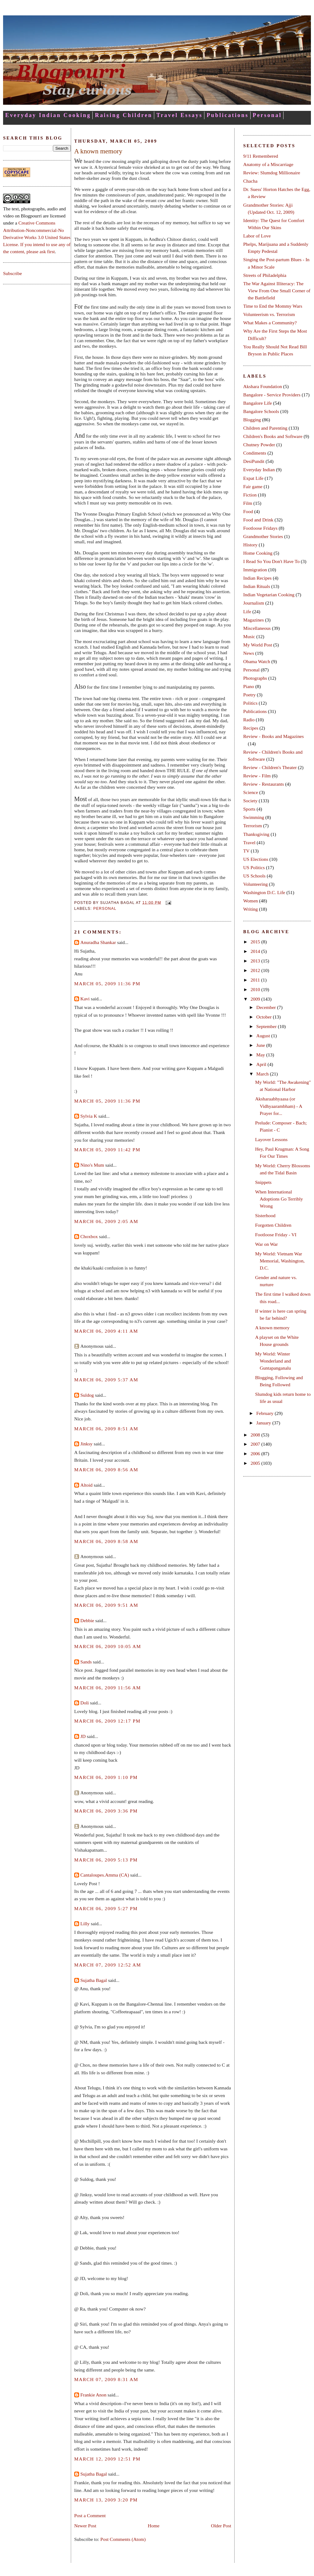 The width and height of the screenshot is (314, 2576). What do you see at coordinates (265, 428) in the screenshot?
I see `Children and Parenting` at bounding box center [265, 428].